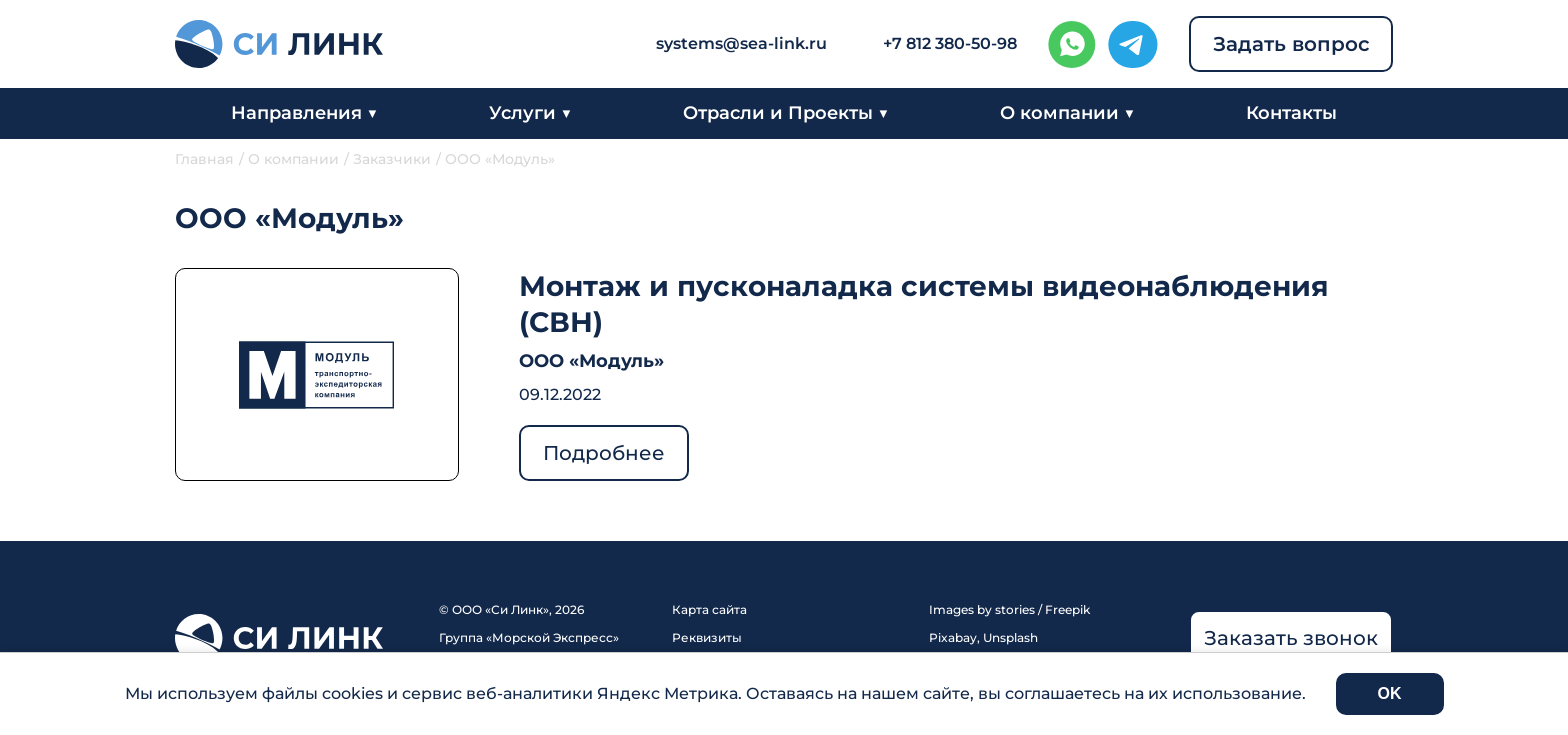 This screenshot has width=1568, height=735. Describe the element at coordinates (707, 637) in the screenshot. I see `Реквизиты` at that location.